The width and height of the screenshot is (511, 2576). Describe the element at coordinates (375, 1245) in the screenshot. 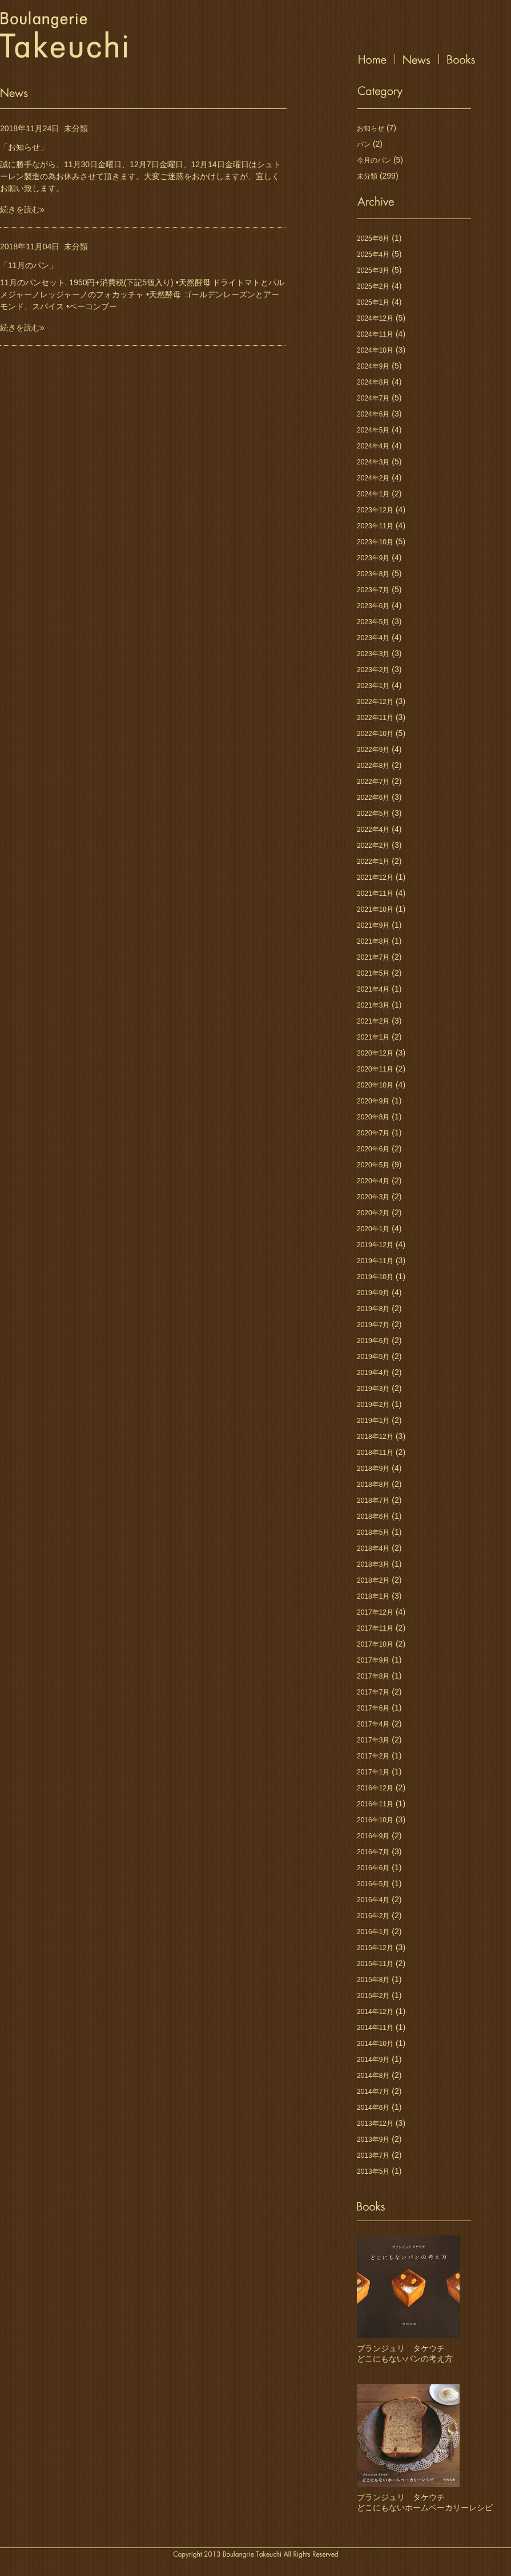

I see `2019年12月` at that location.